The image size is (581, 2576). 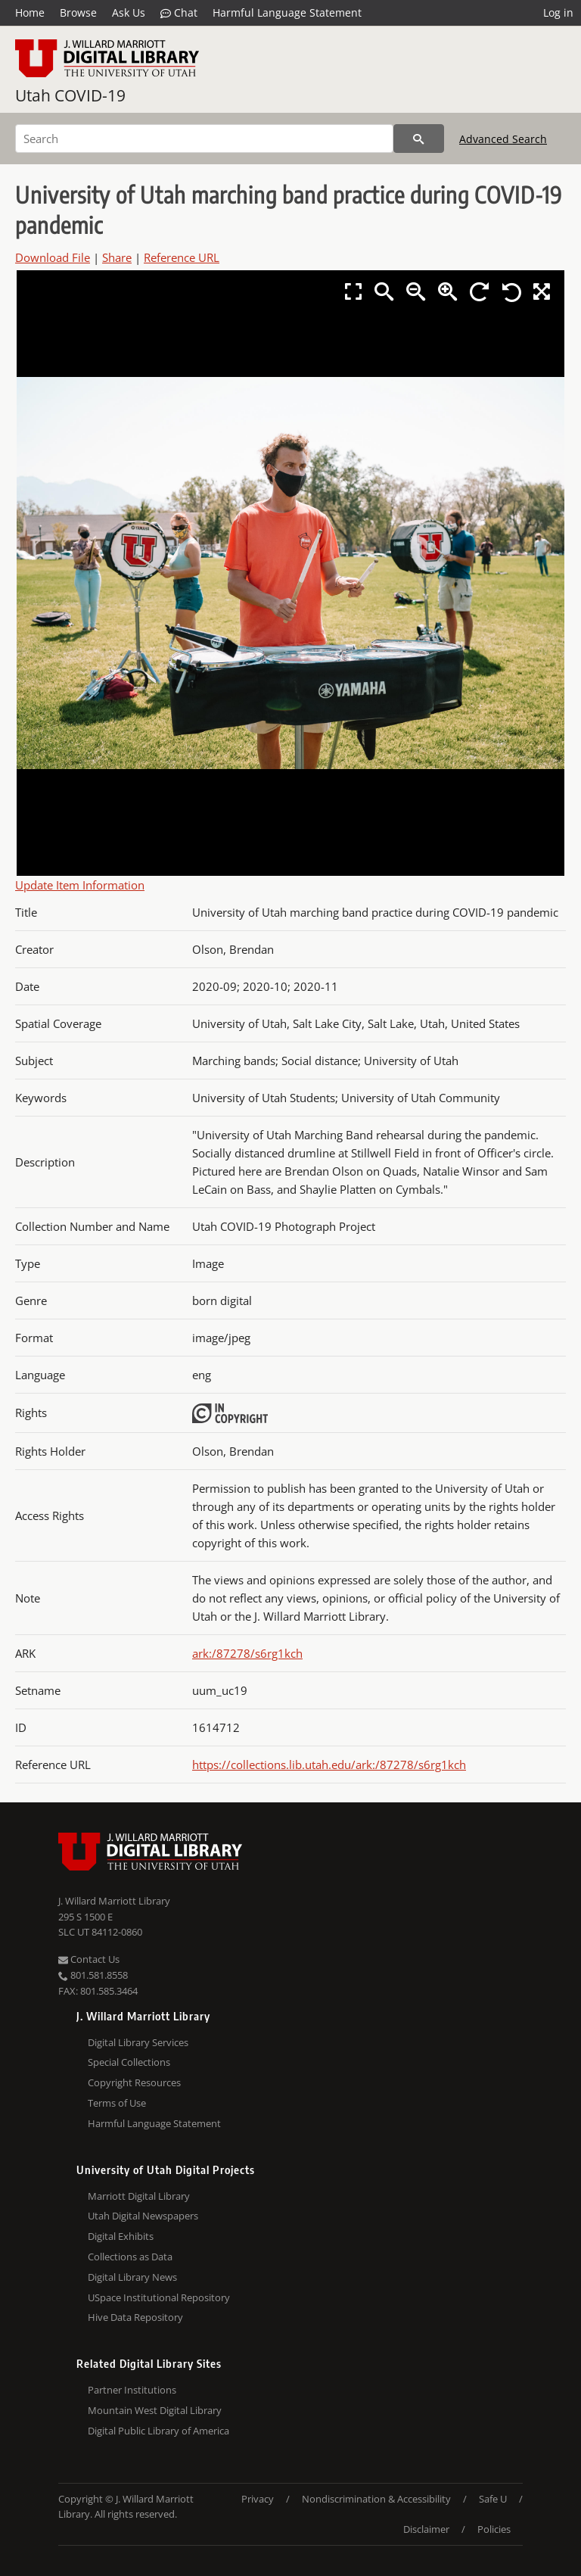 I want to click on Utah COVID-19, so click(x=70, y=95).